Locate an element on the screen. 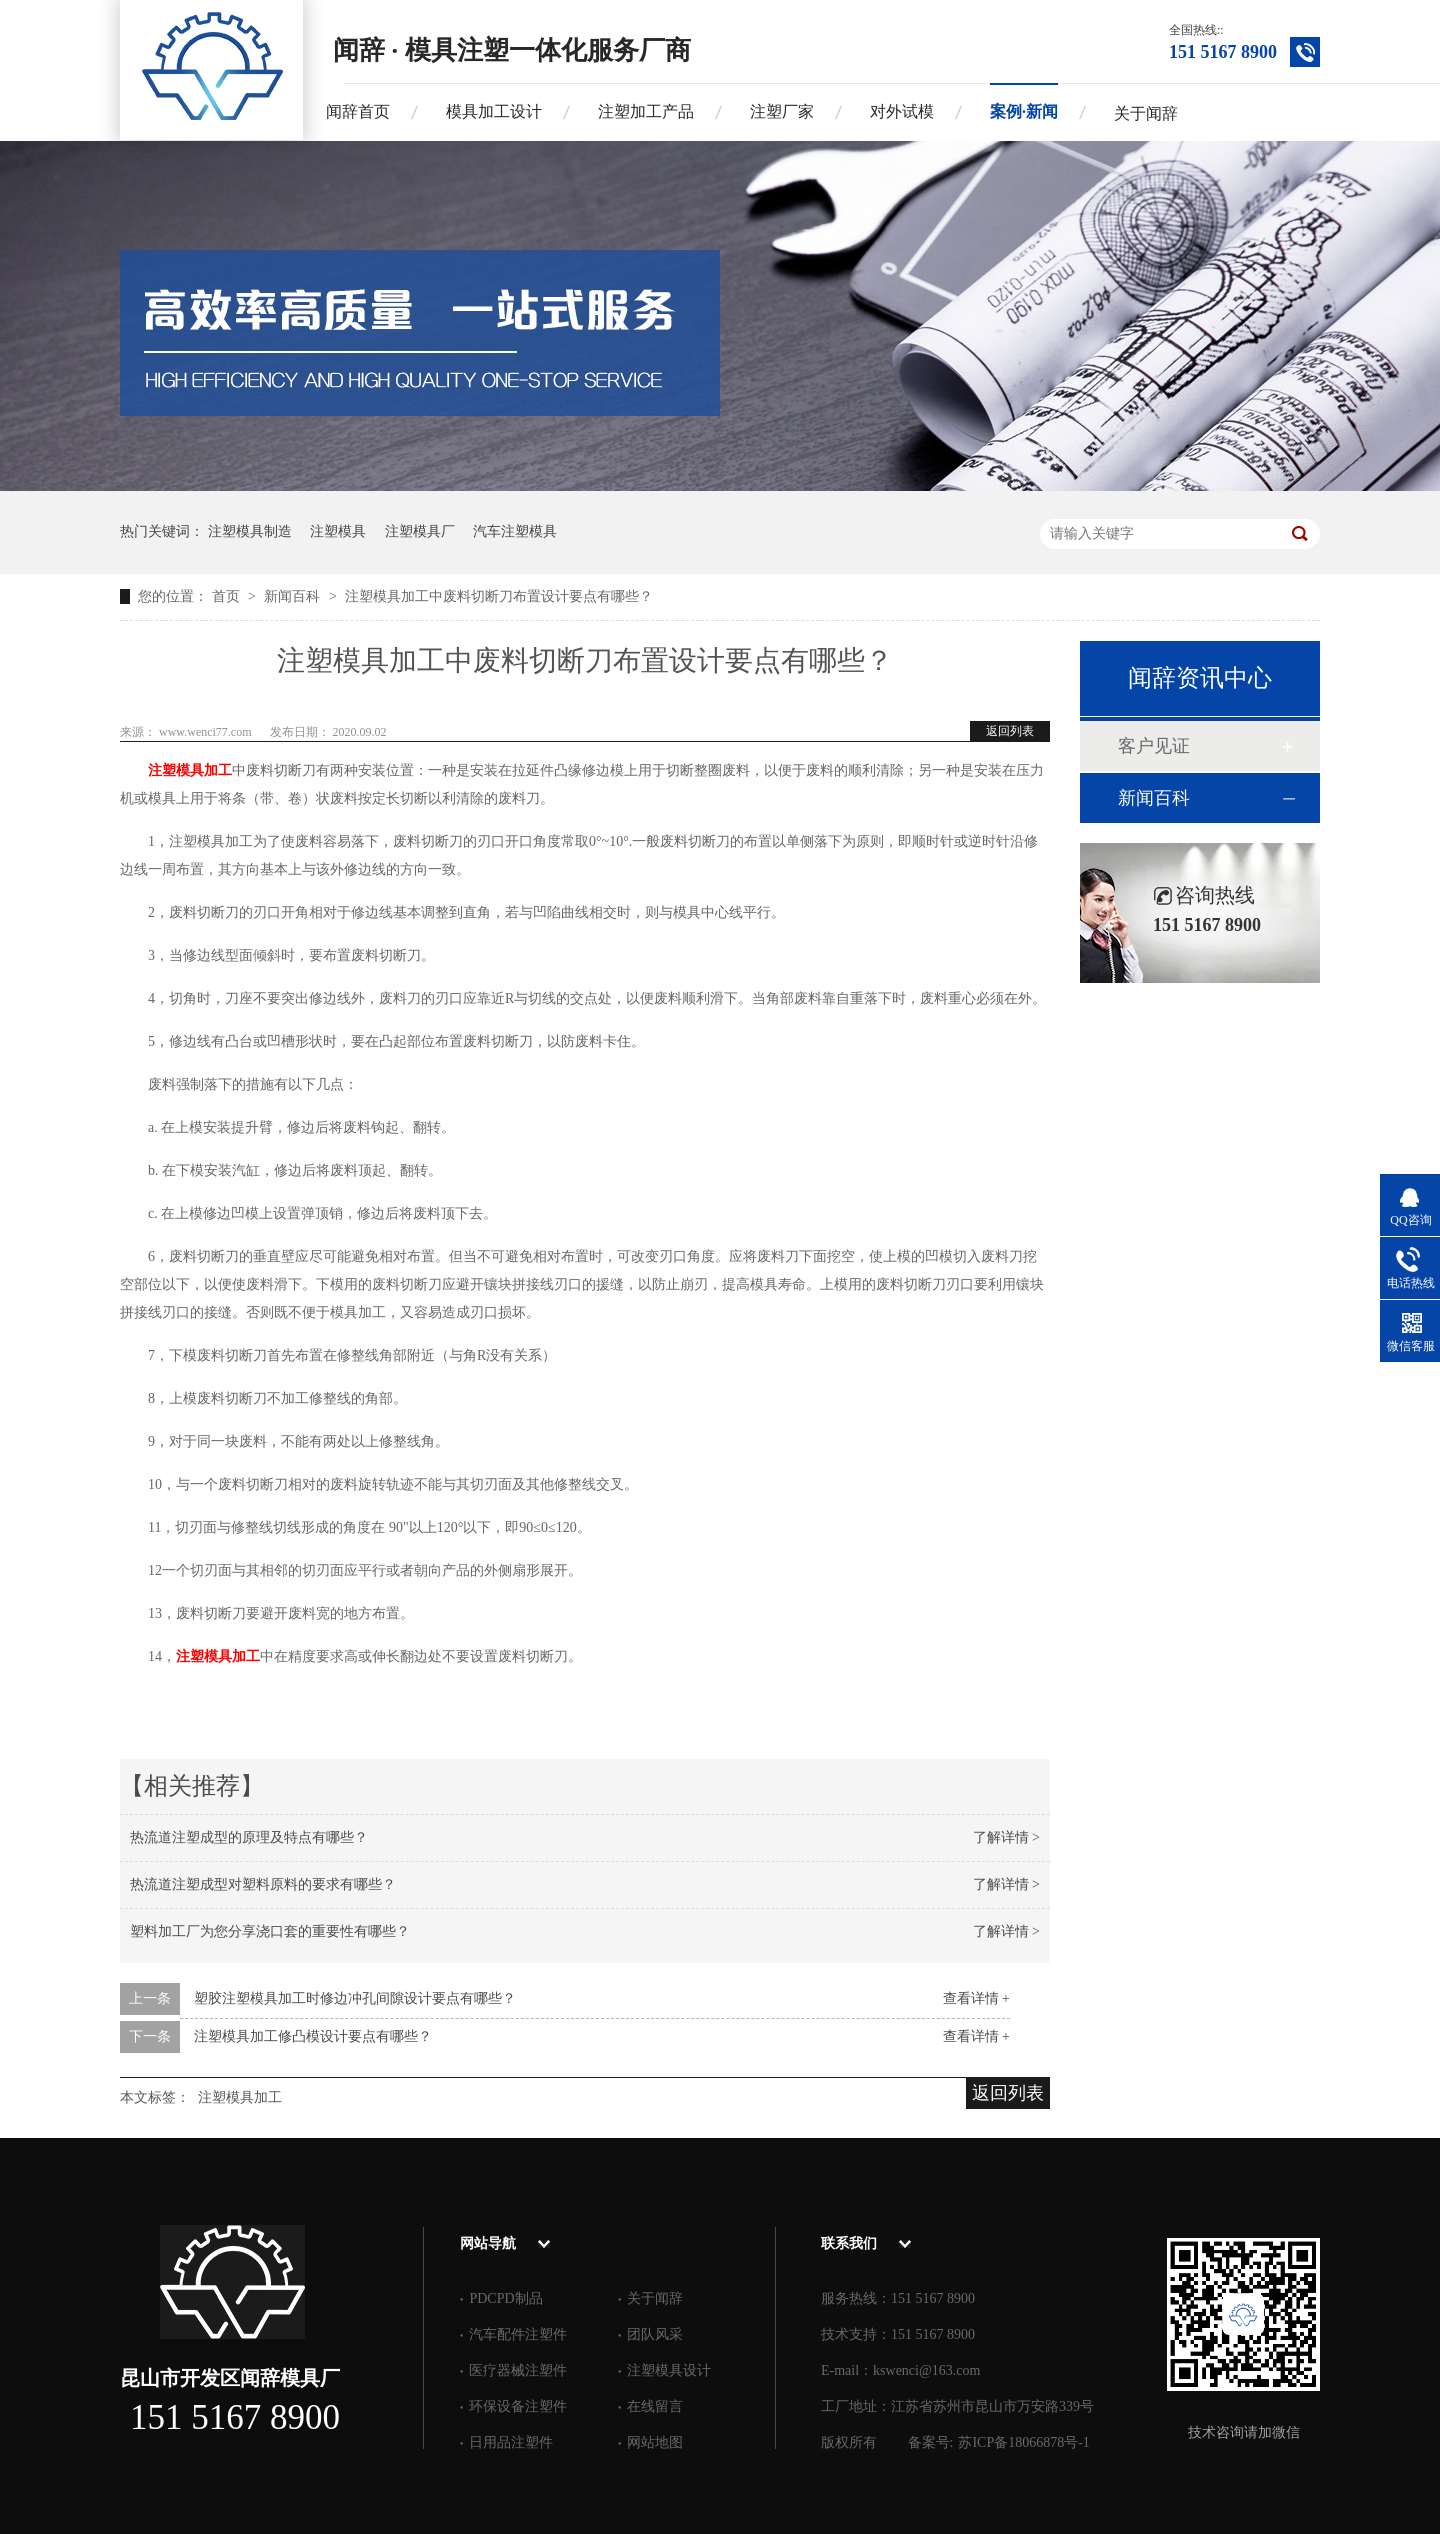  日用品注塑件 is located at coordinates (511, 2442).